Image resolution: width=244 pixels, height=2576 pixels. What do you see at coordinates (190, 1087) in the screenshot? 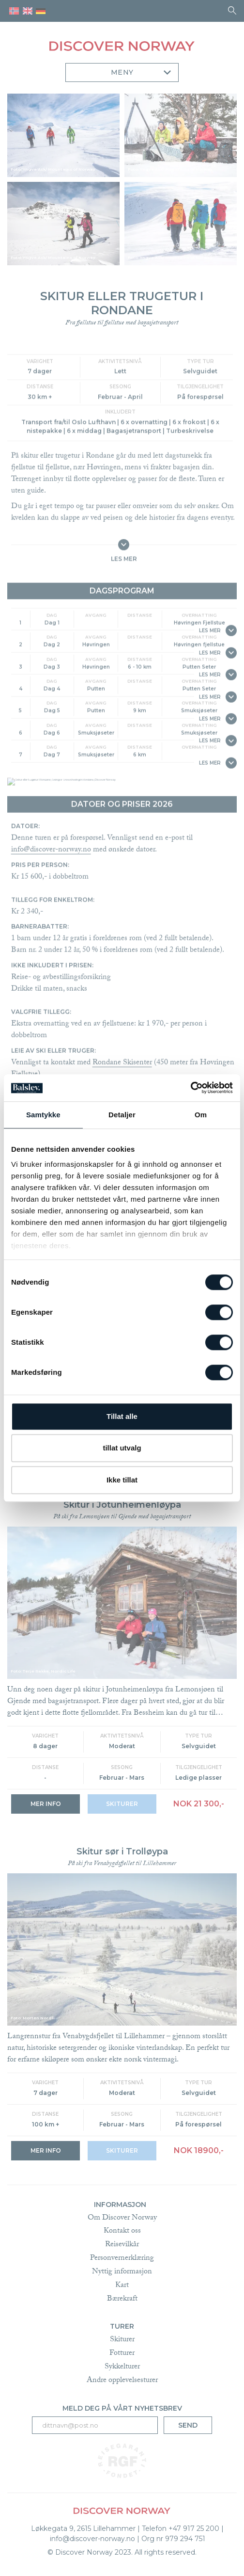
I see `[Cookiebot av Usercentrics - åpner i et nytt vindu]` at bounding box center [190, 1087].